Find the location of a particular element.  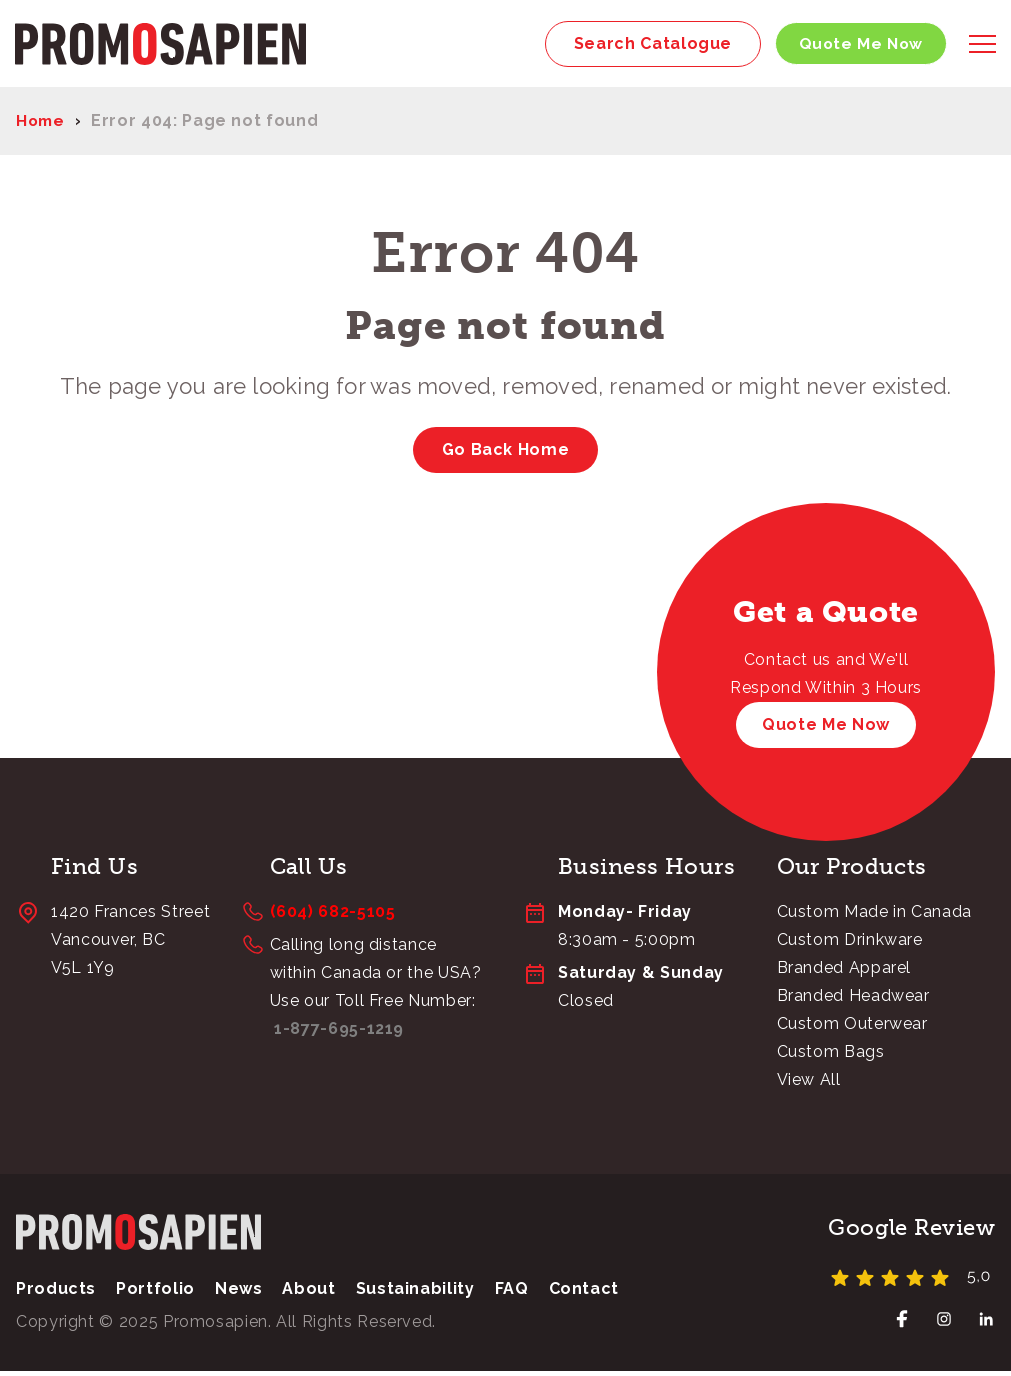

Branded Headwear is located at coordinates (853, 1000).